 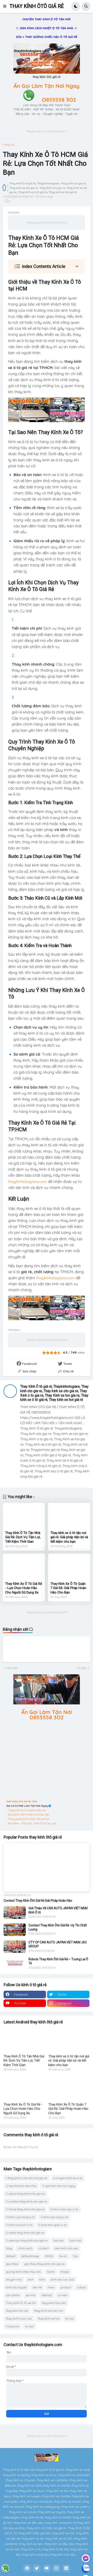 I want to click on guong-kinh-chieu-hau-oto, so click(x=23, y=2271).